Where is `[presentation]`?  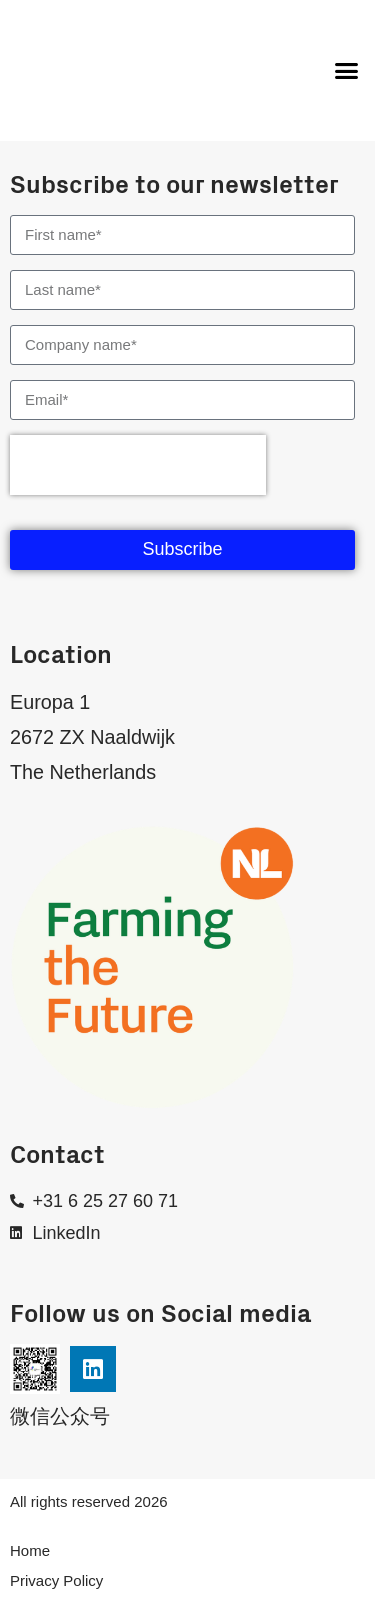
[presentation] is located at coordinates (138, 465).